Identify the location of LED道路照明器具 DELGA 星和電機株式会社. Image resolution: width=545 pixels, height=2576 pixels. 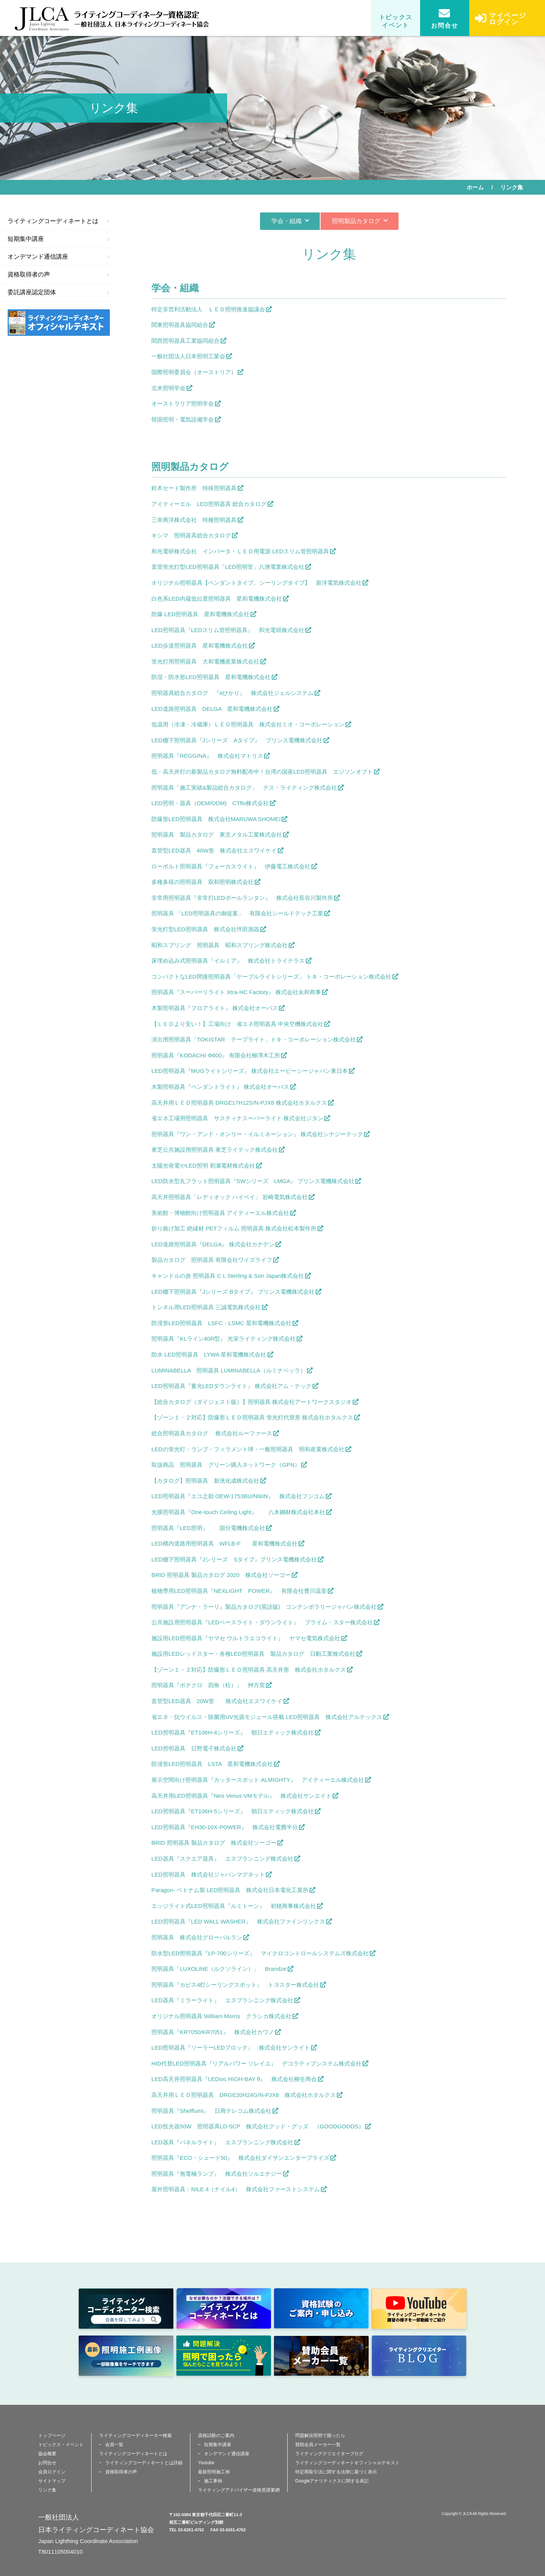
(211, 709).